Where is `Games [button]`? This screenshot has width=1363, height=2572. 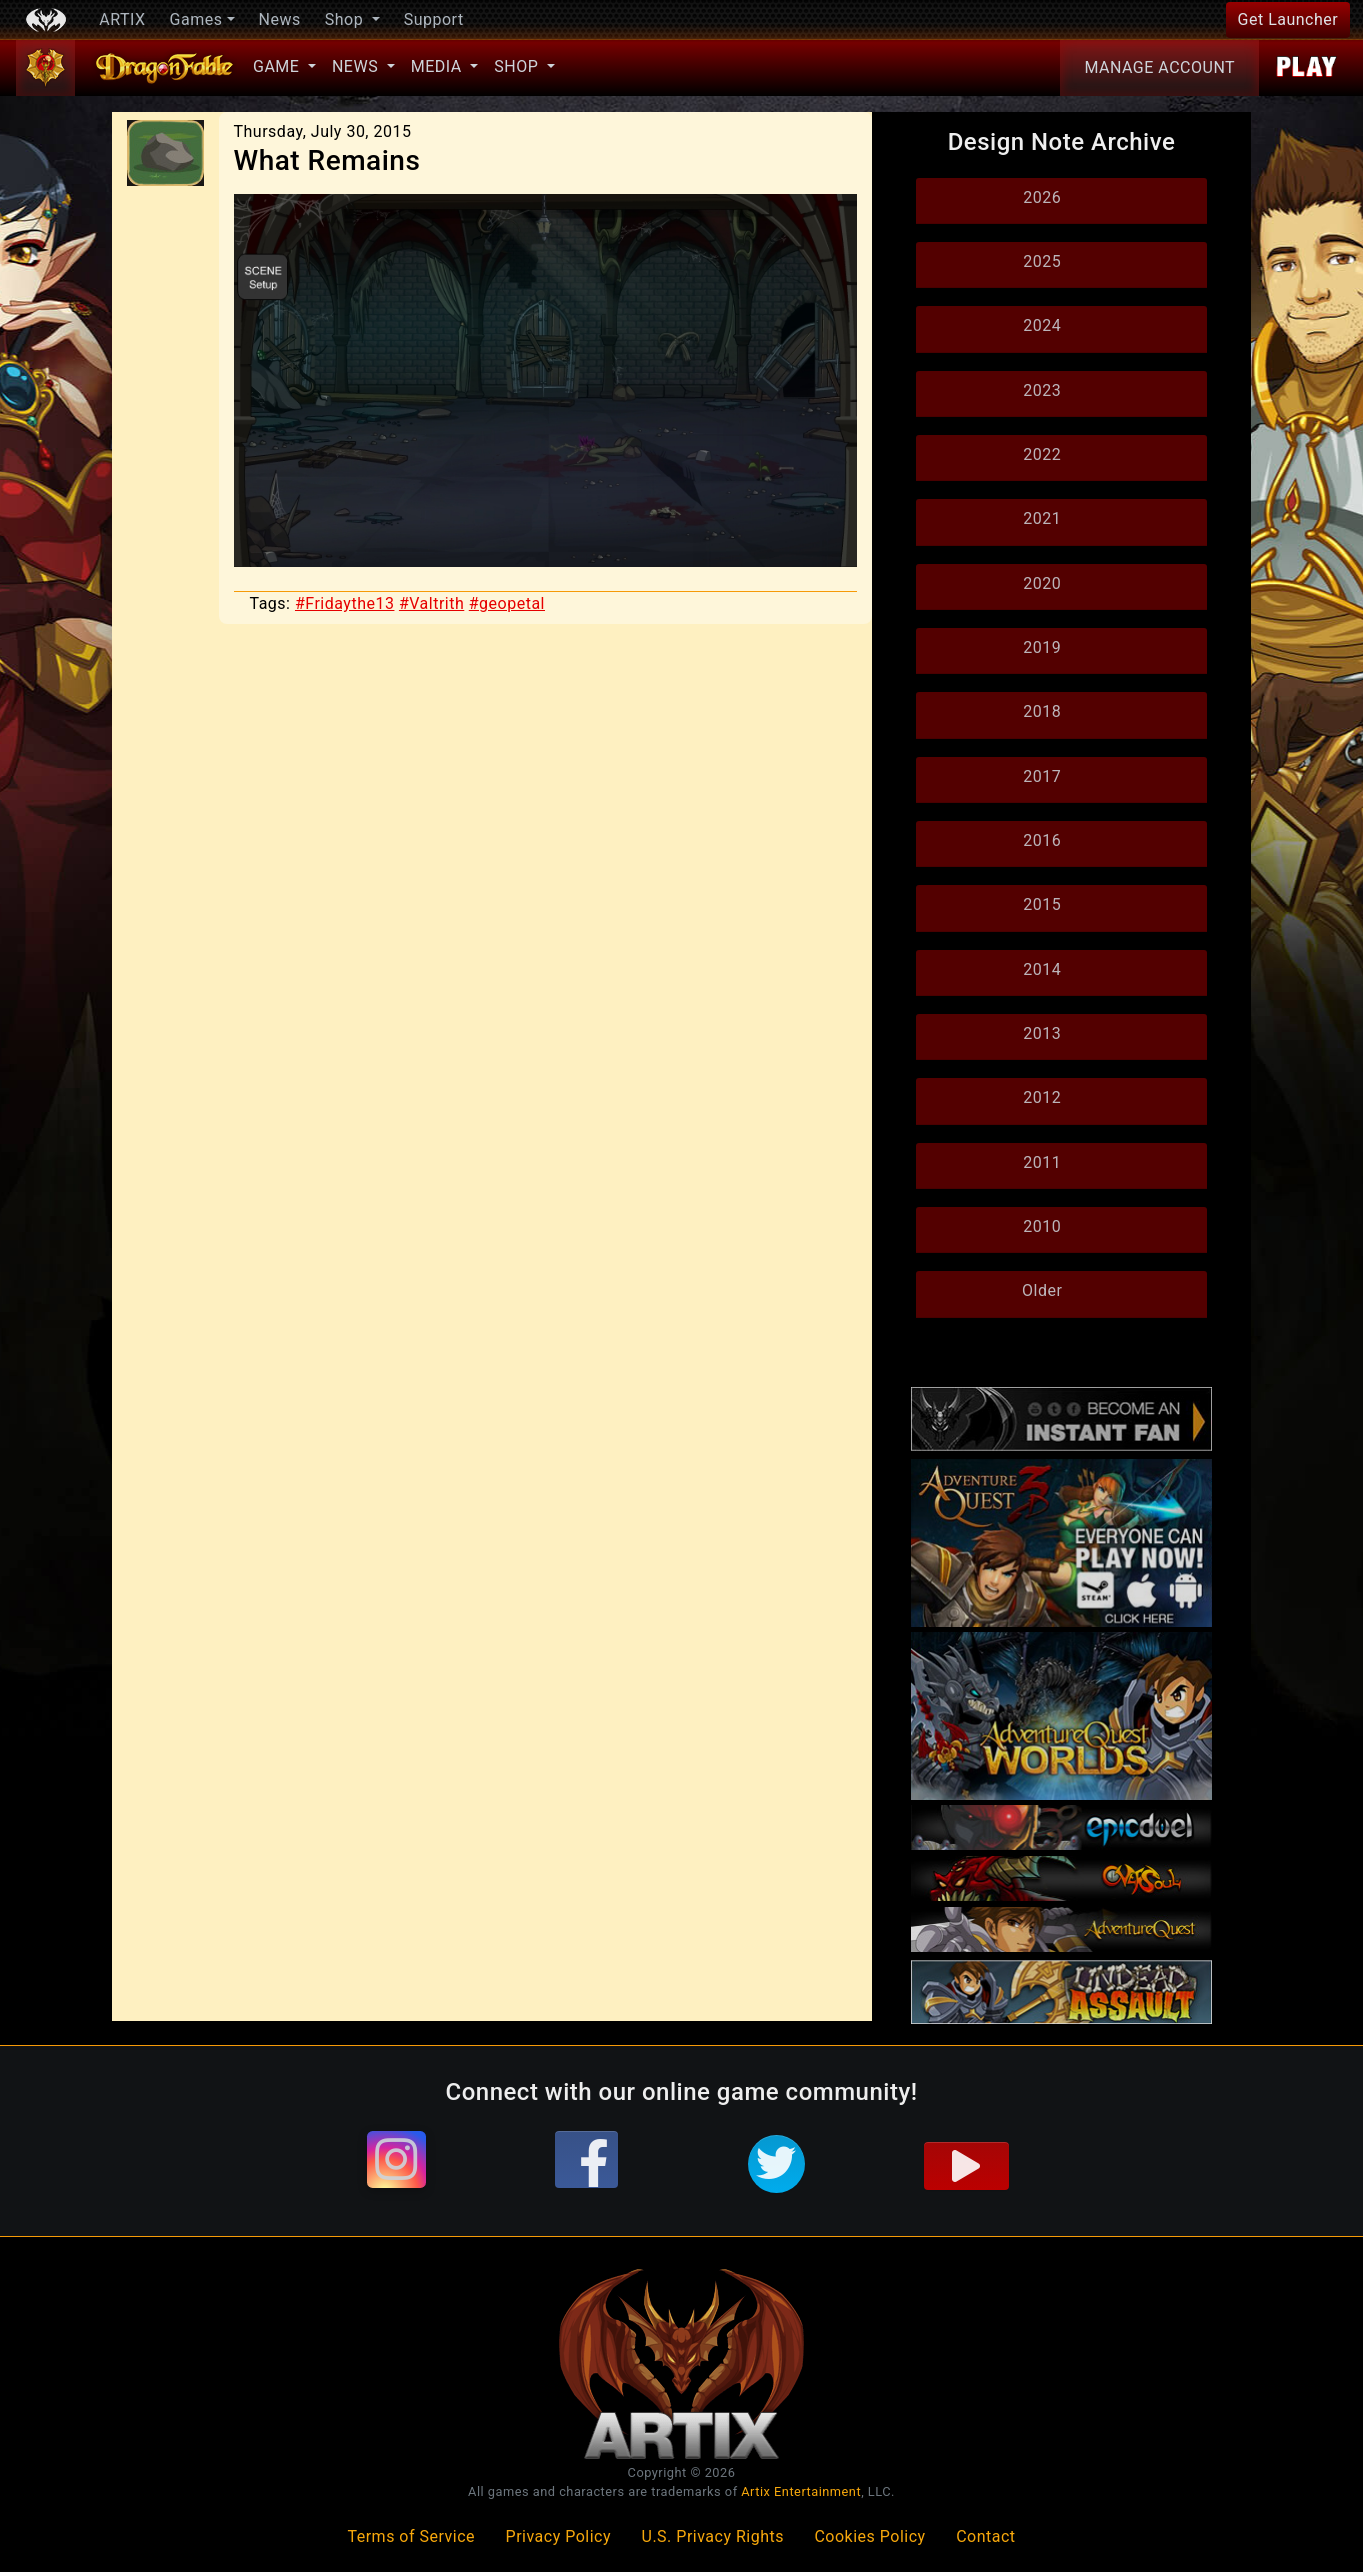 Games [button] is located at coordinates (196, 19).